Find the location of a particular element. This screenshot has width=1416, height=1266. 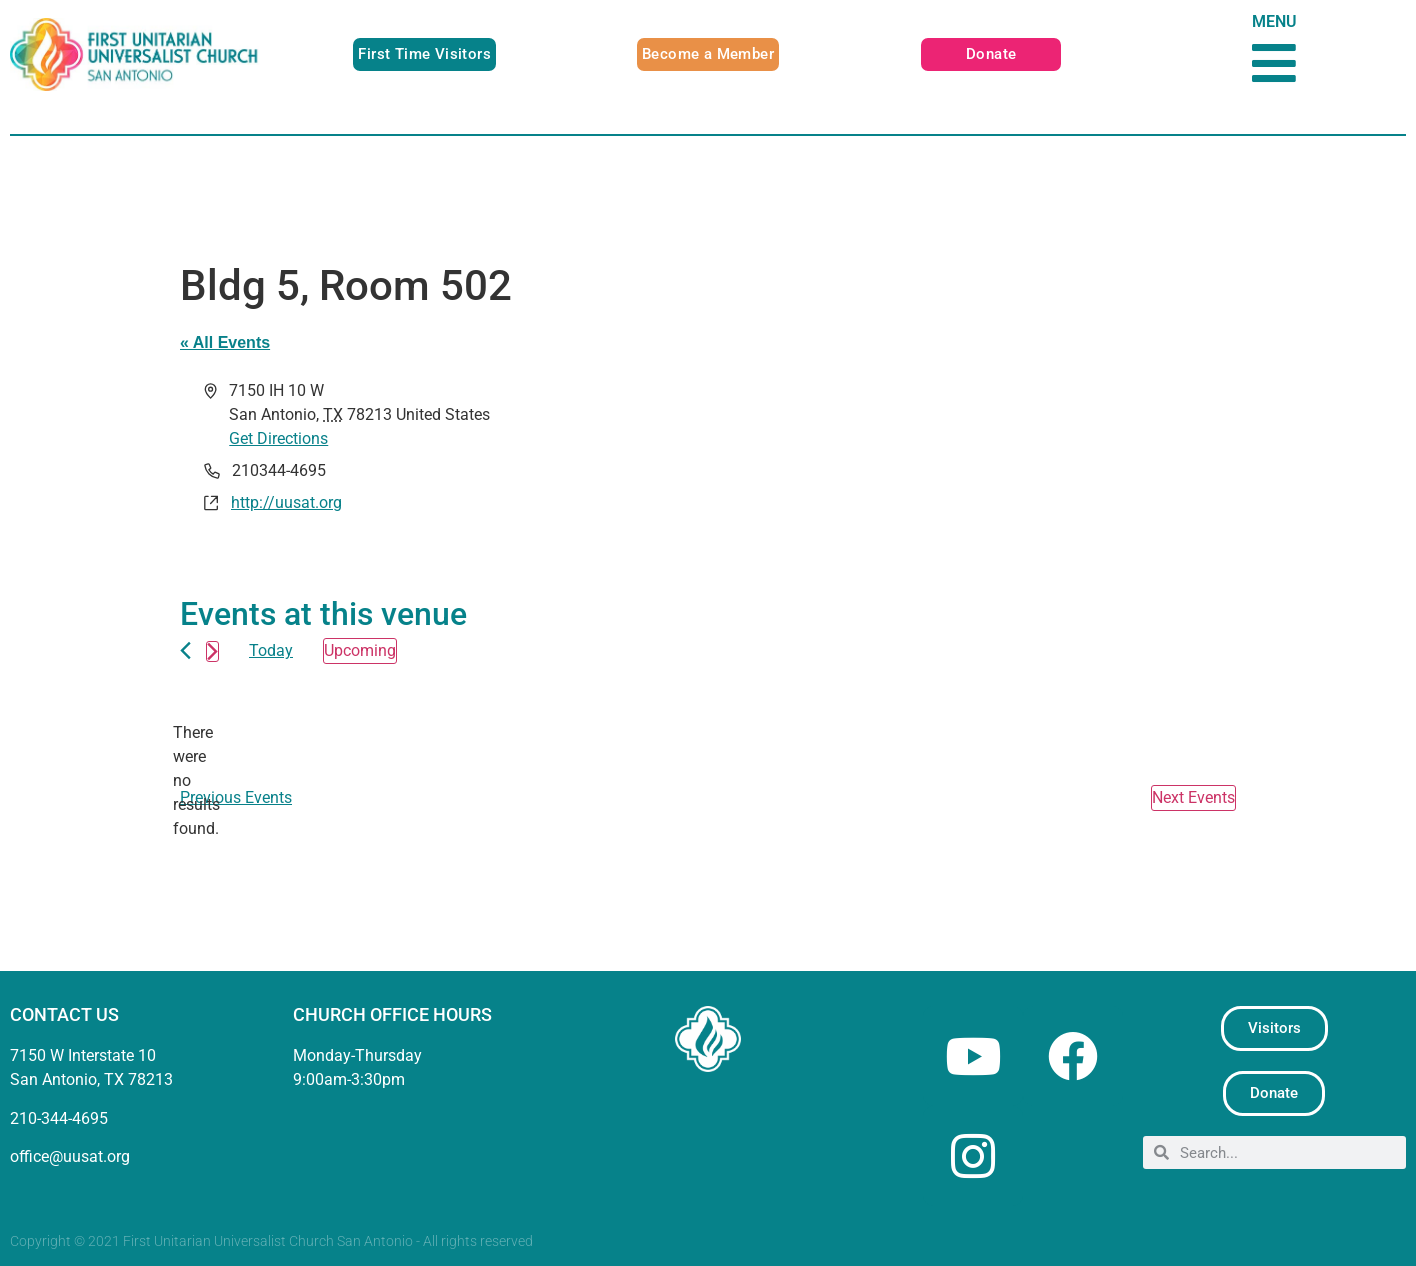

[alert] is located at coordinates (196, 781).